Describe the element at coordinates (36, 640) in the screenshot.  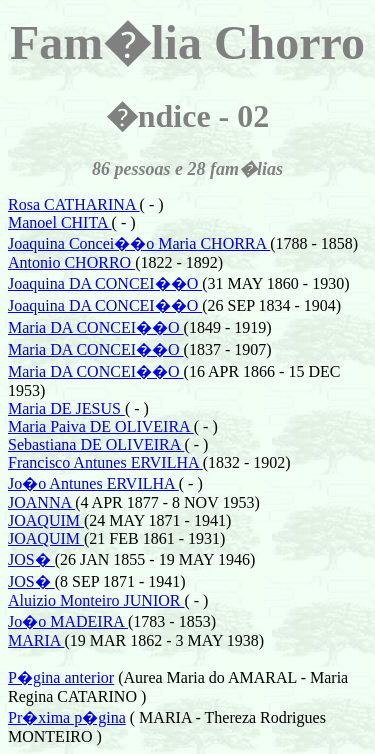
I see `MARIA` at that location.